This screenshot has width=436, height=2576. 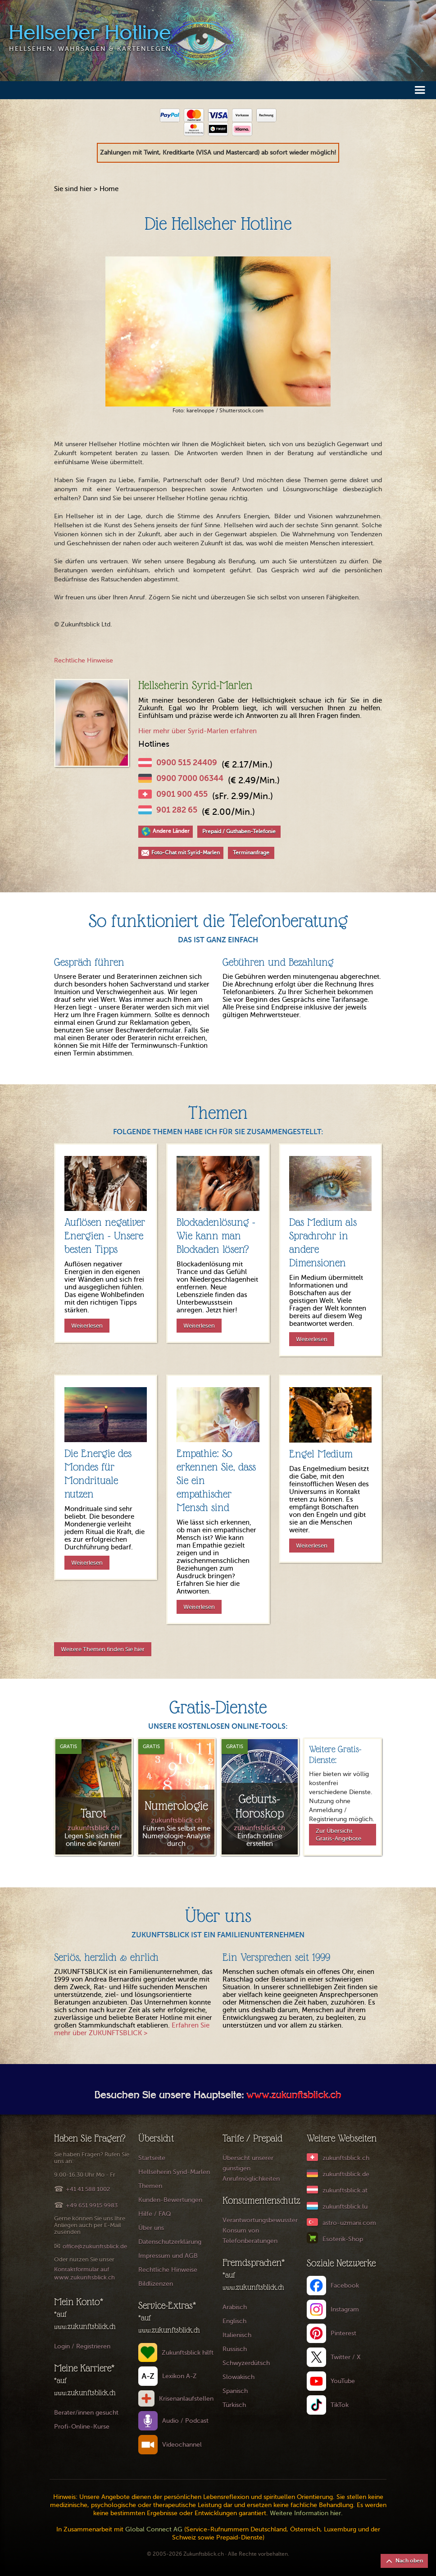 What do you see at coordinates (239, 831) in the screenshot?
I see `Prepaid / Guthaben-Telefonie` at bounding box center [239, 831].